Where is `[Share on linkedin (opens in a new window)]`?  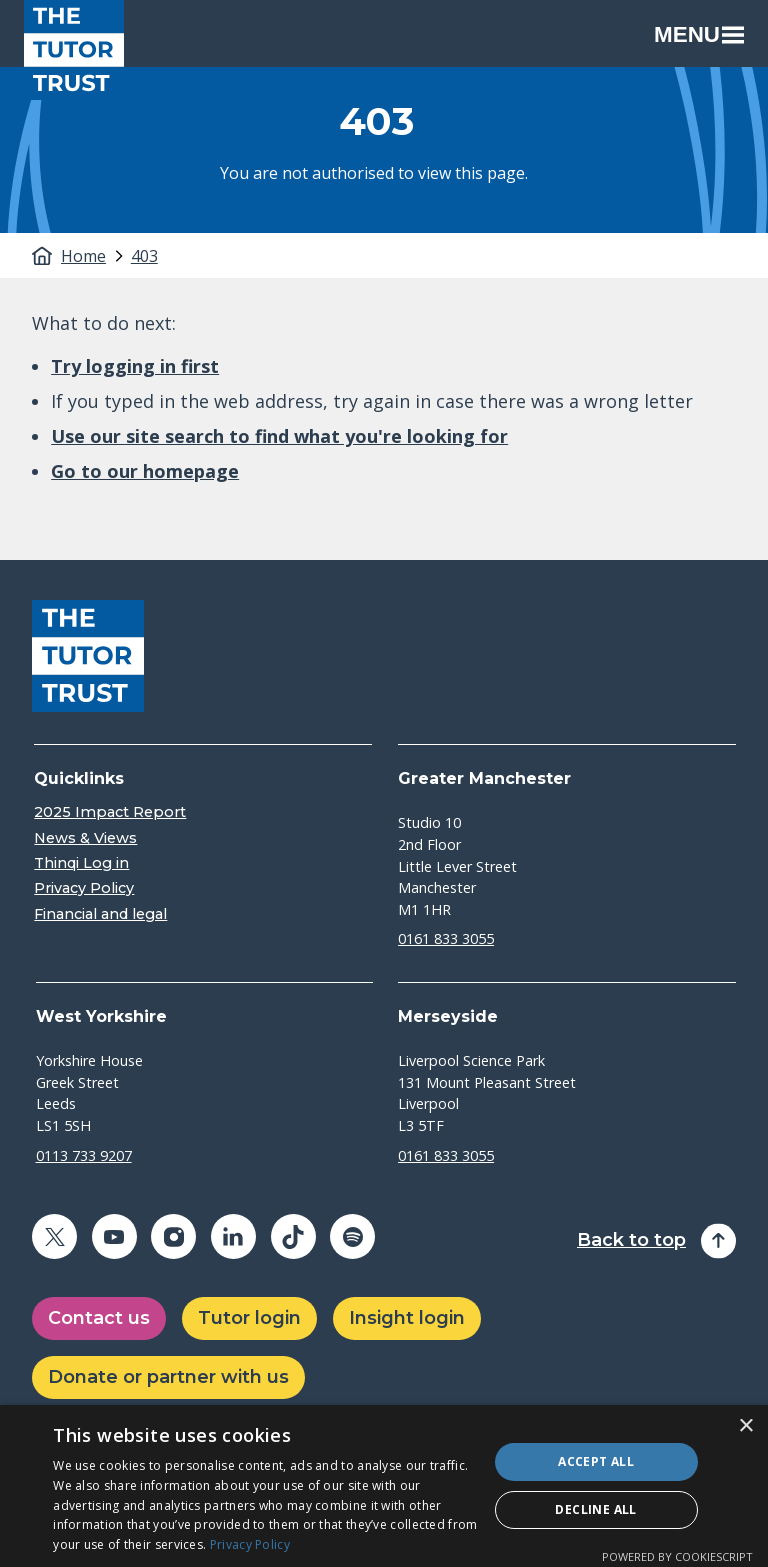 [Share on linkedin (opens in a new window)] is located at coordinates (233, 1236).